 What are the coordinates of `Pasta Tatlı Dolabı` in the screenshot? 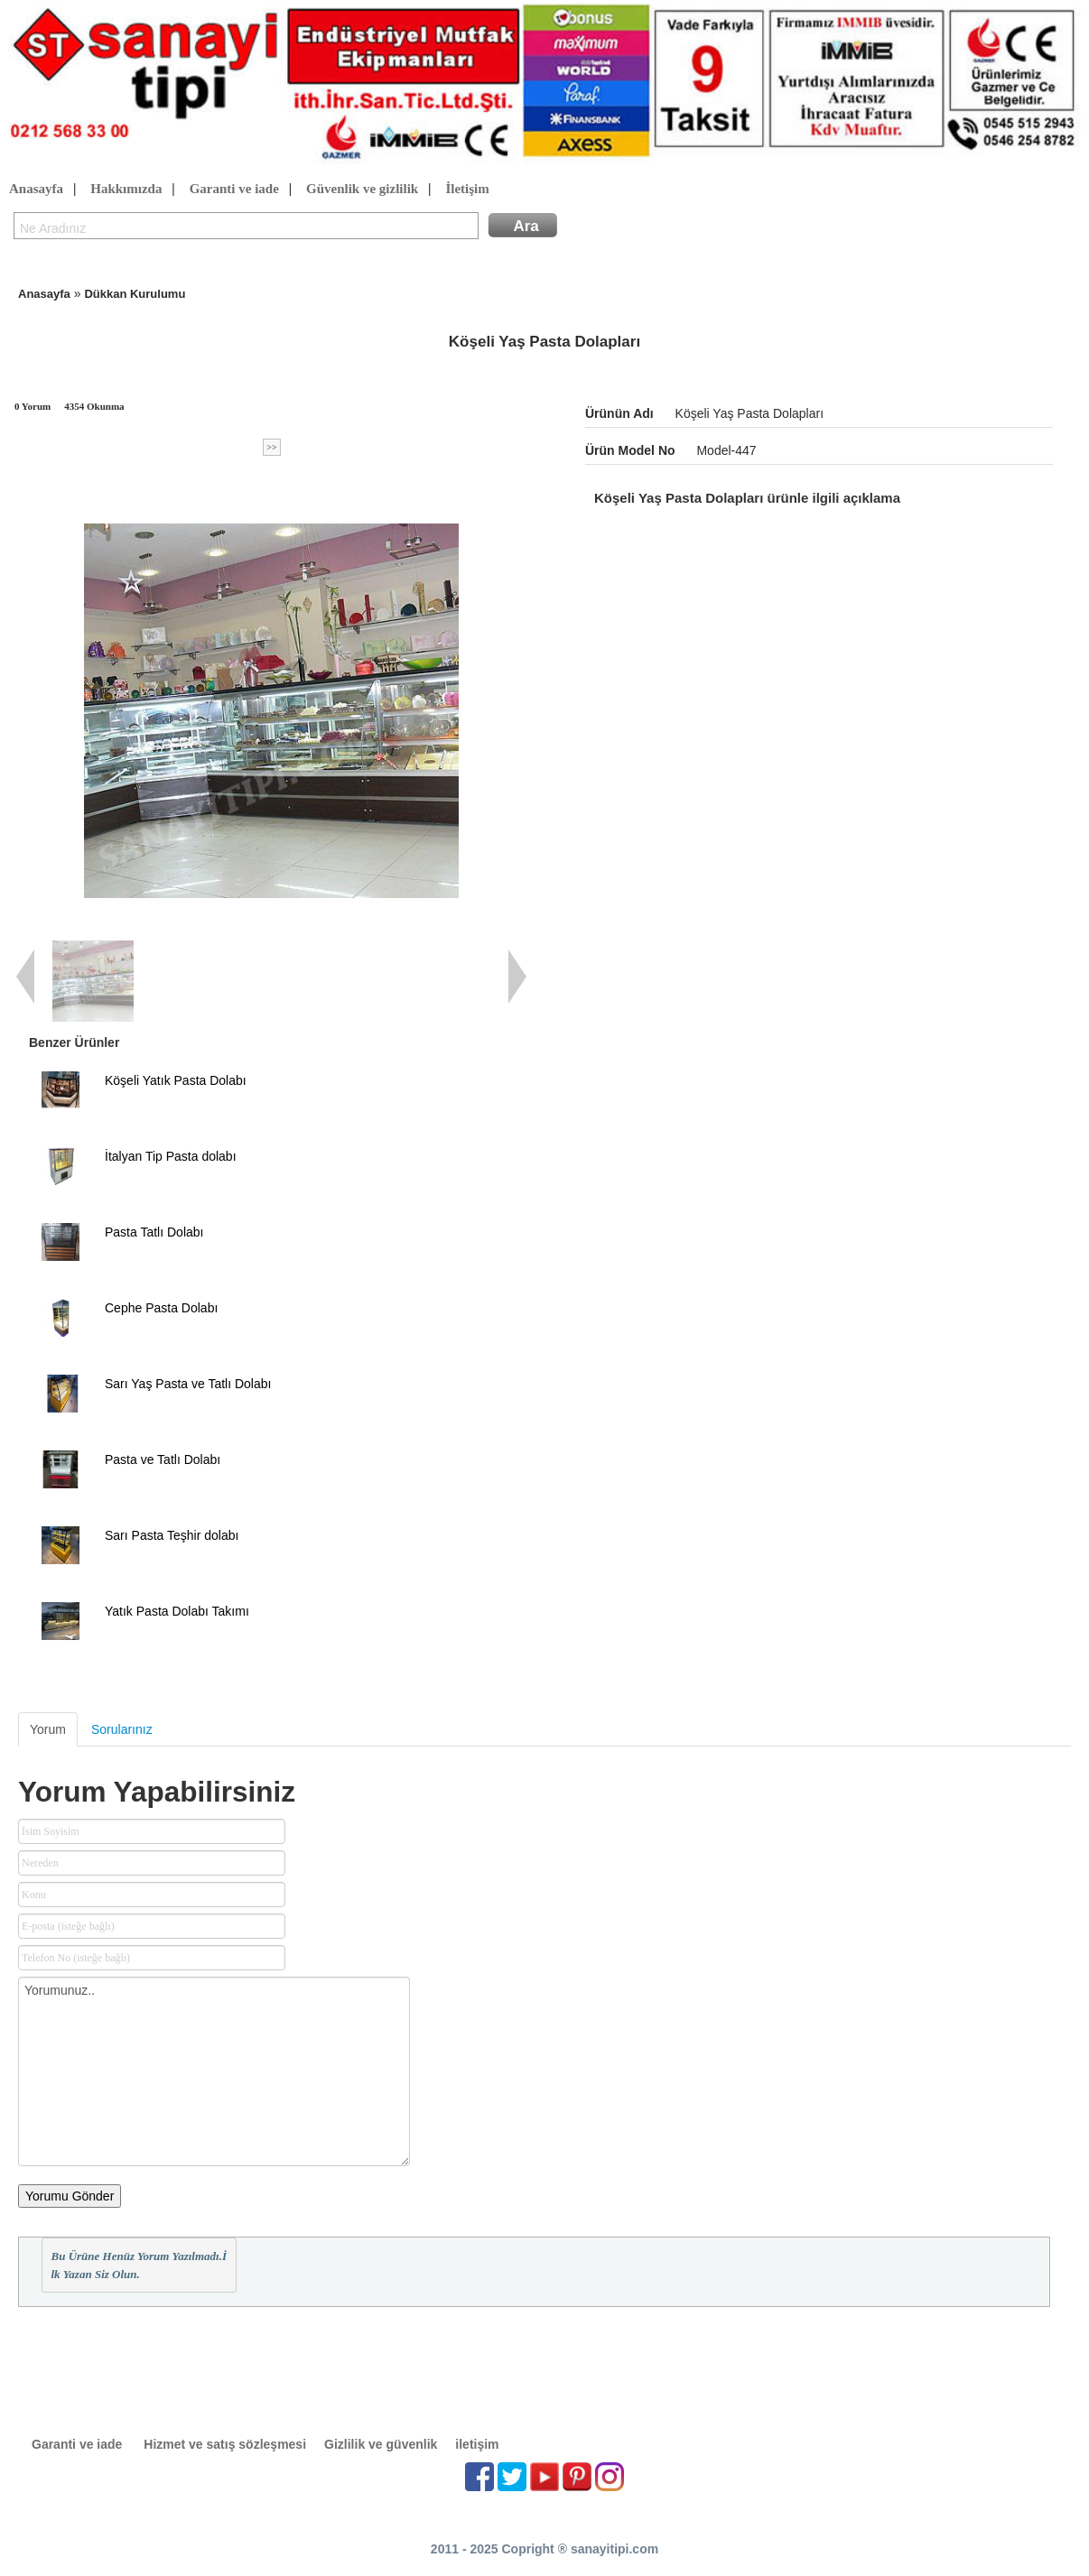 It's located at (154, 1232).